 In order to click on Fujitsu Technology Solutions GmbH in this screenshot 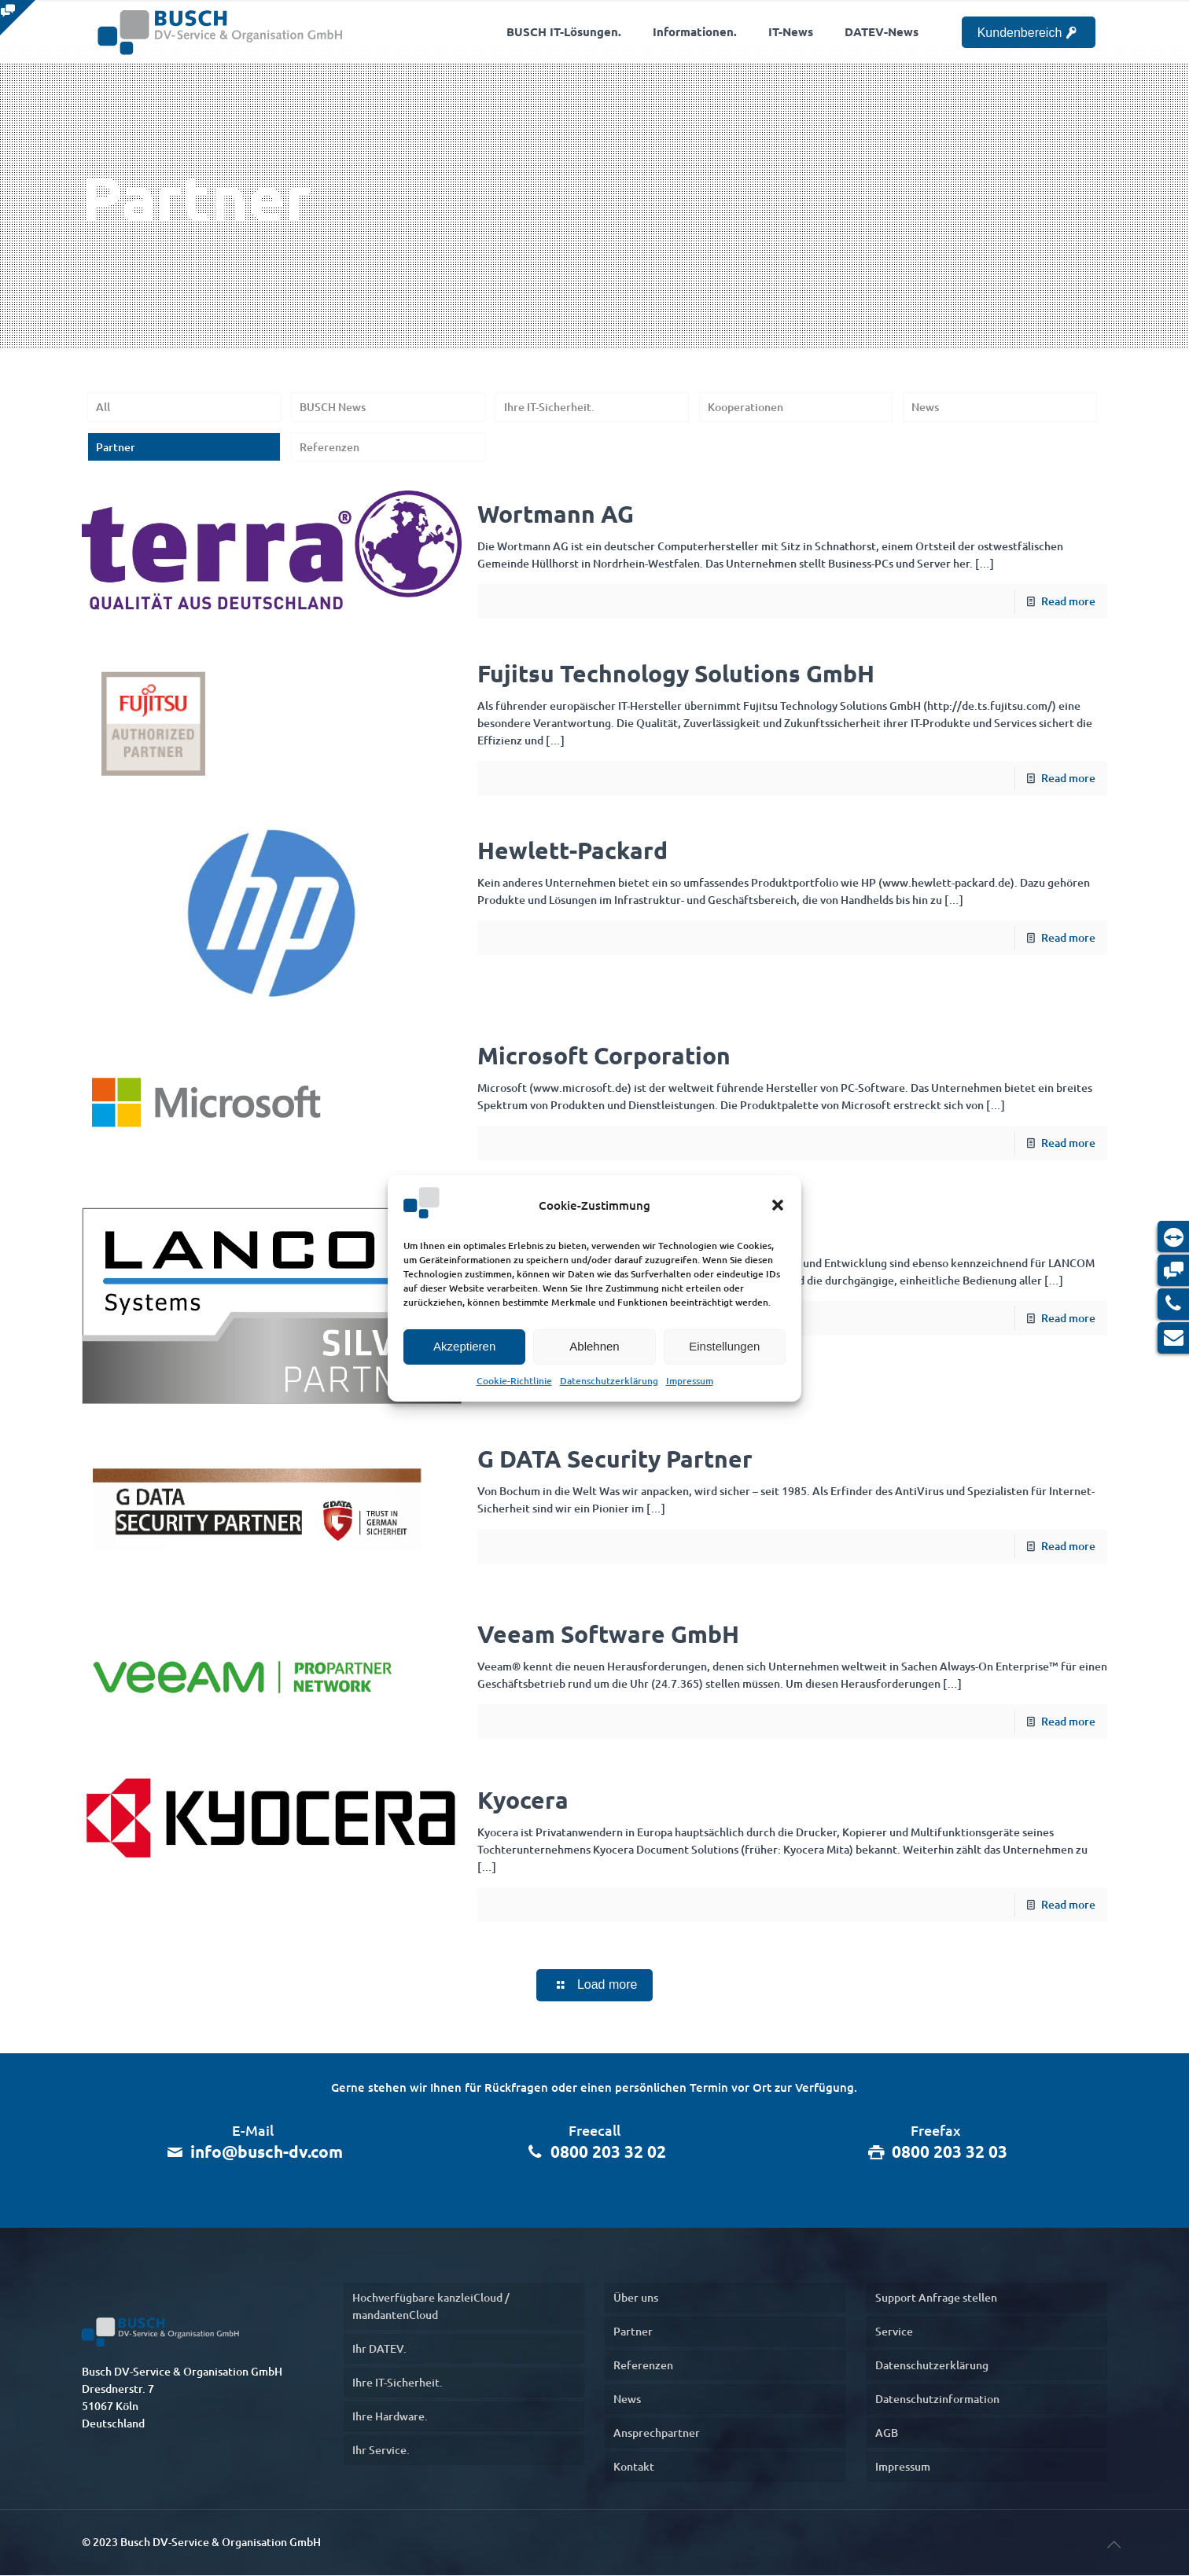, I will do `click(675, 673)`.